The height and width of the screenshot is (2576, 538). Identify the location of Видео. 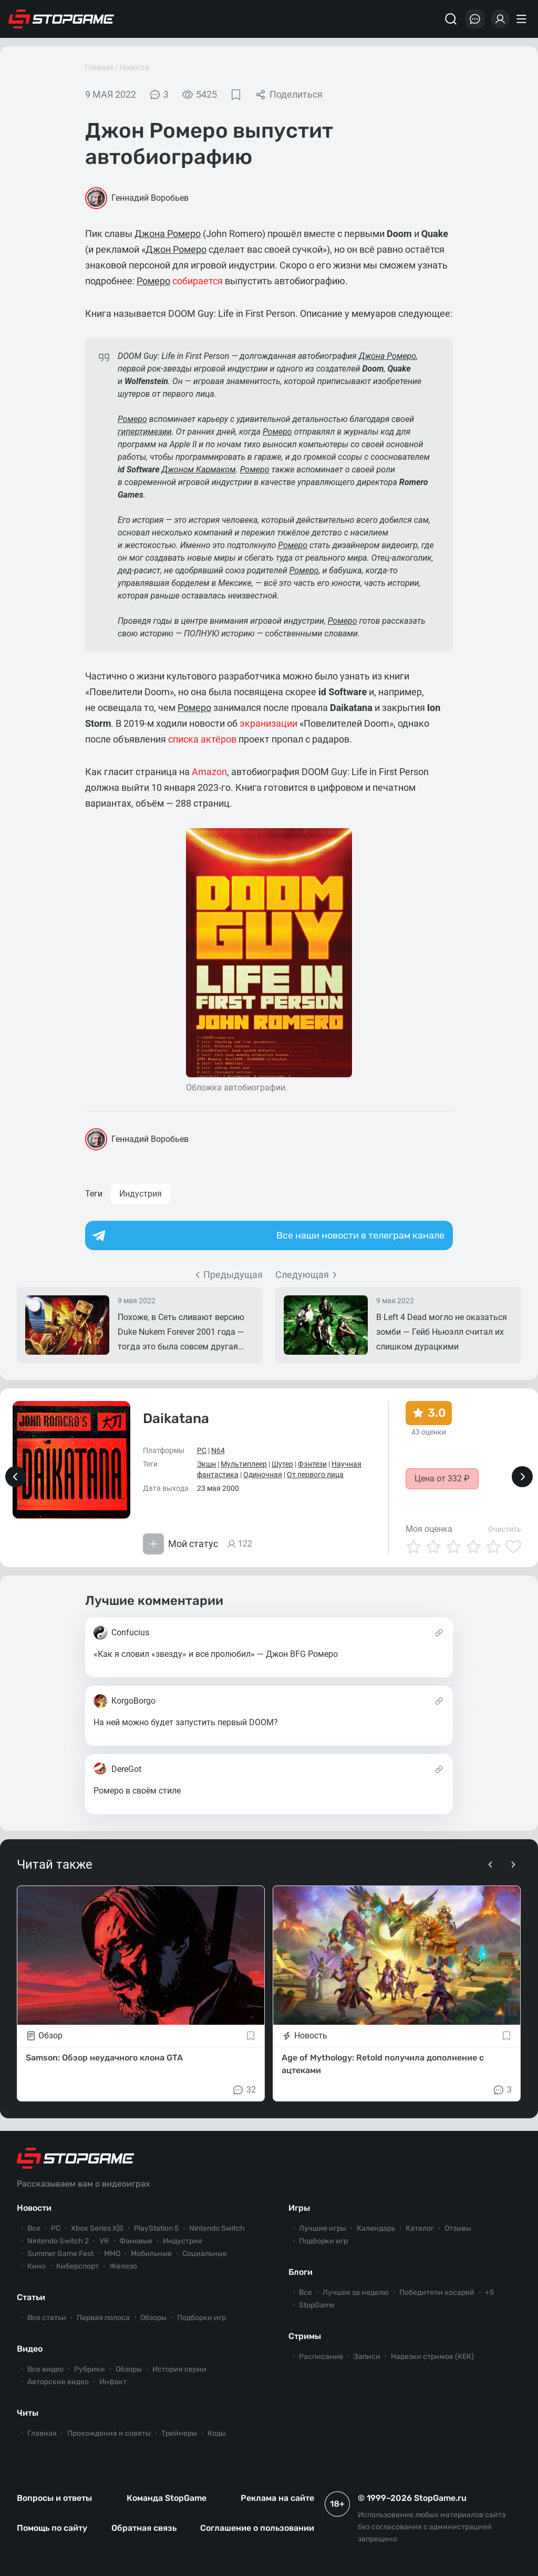
(30, 2349).